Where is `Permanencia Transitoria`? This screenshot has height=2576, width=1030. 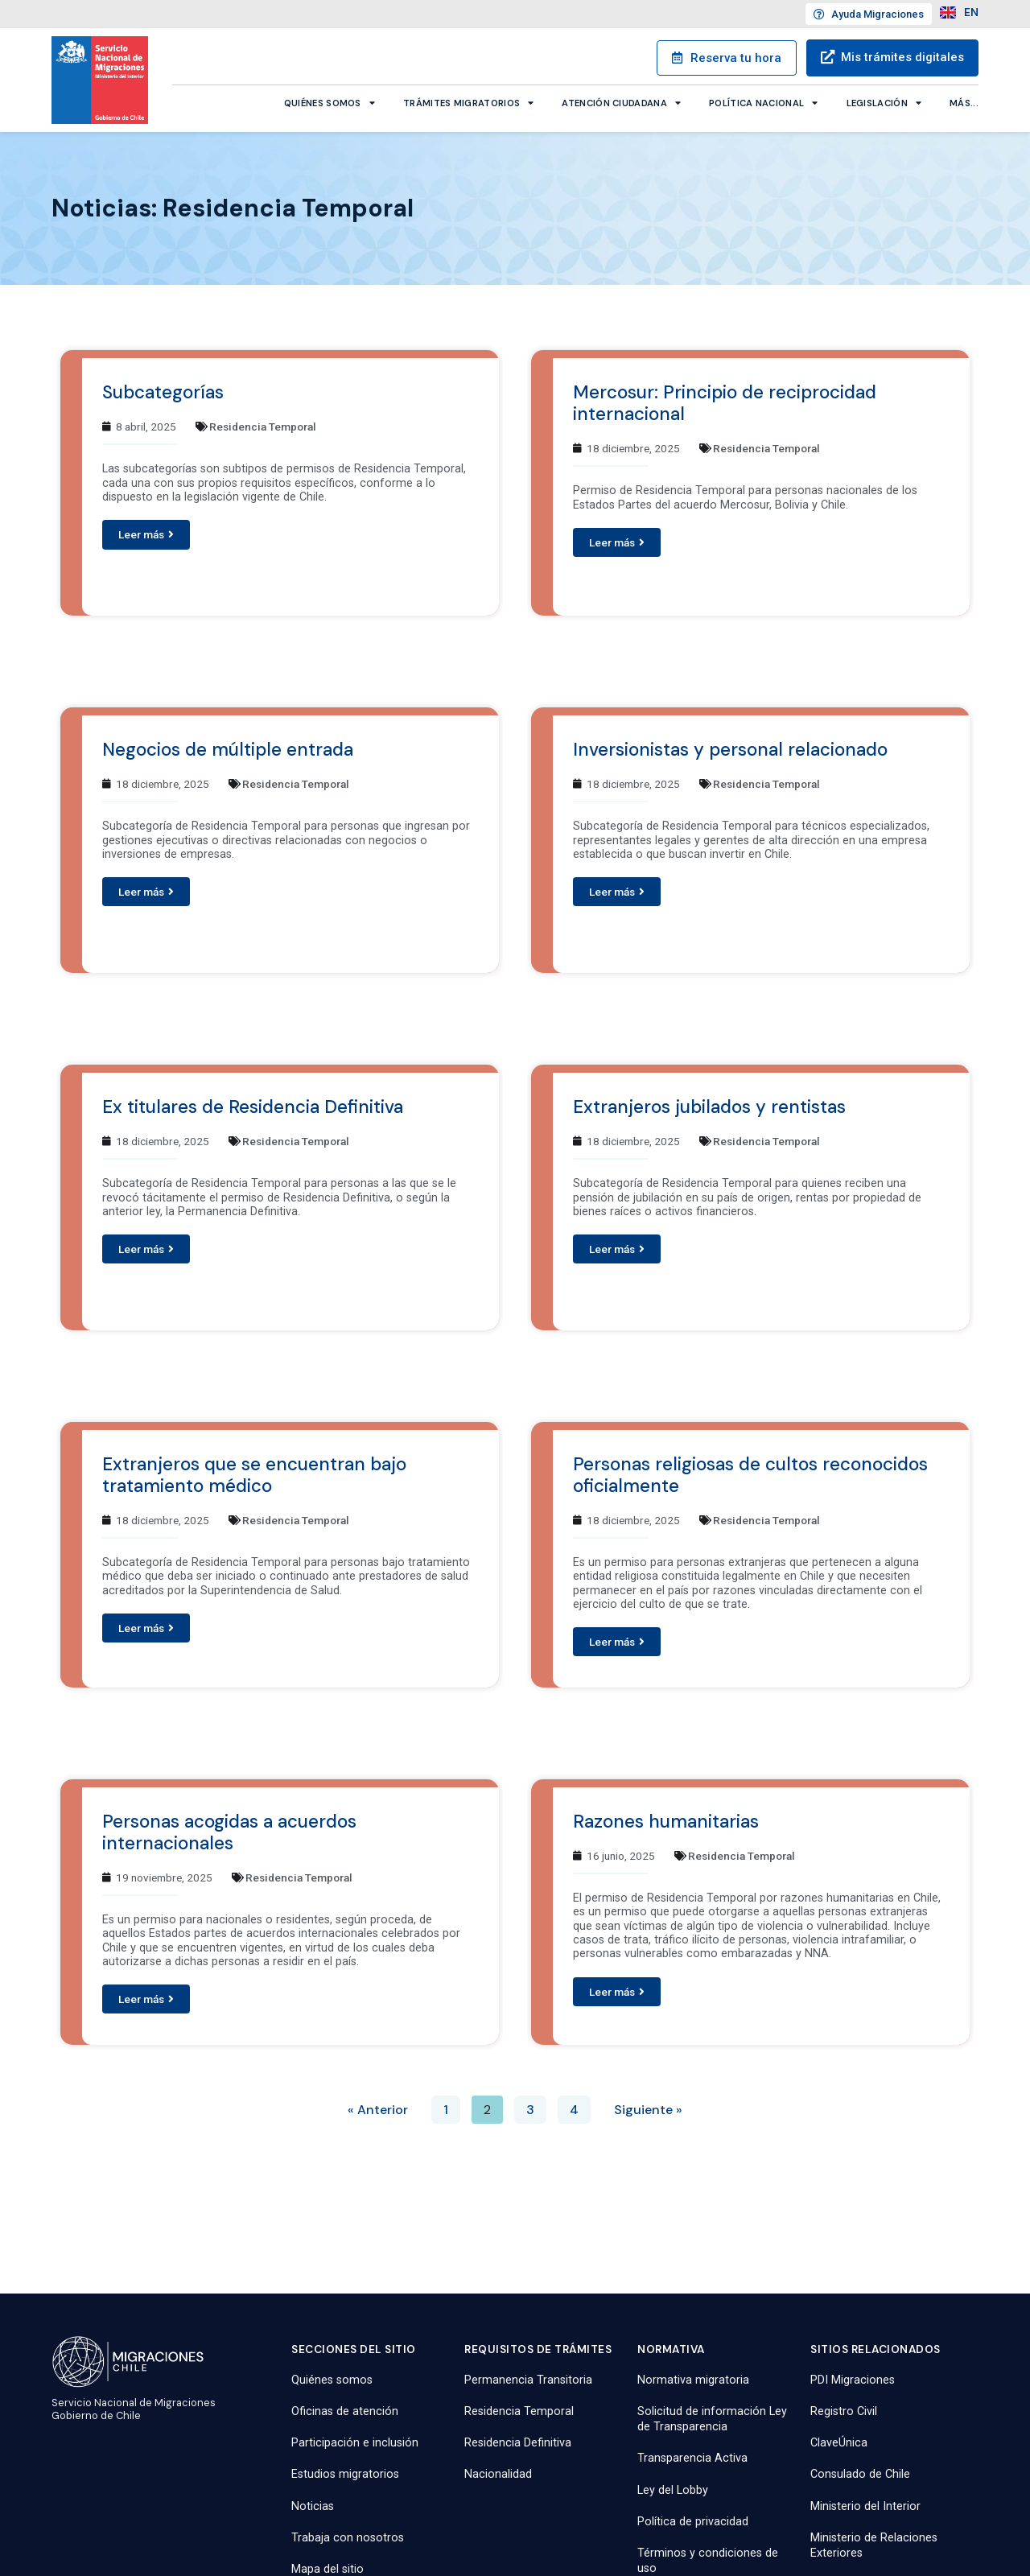 Permanencia Transitoria is located at coordinates (528, 2380).